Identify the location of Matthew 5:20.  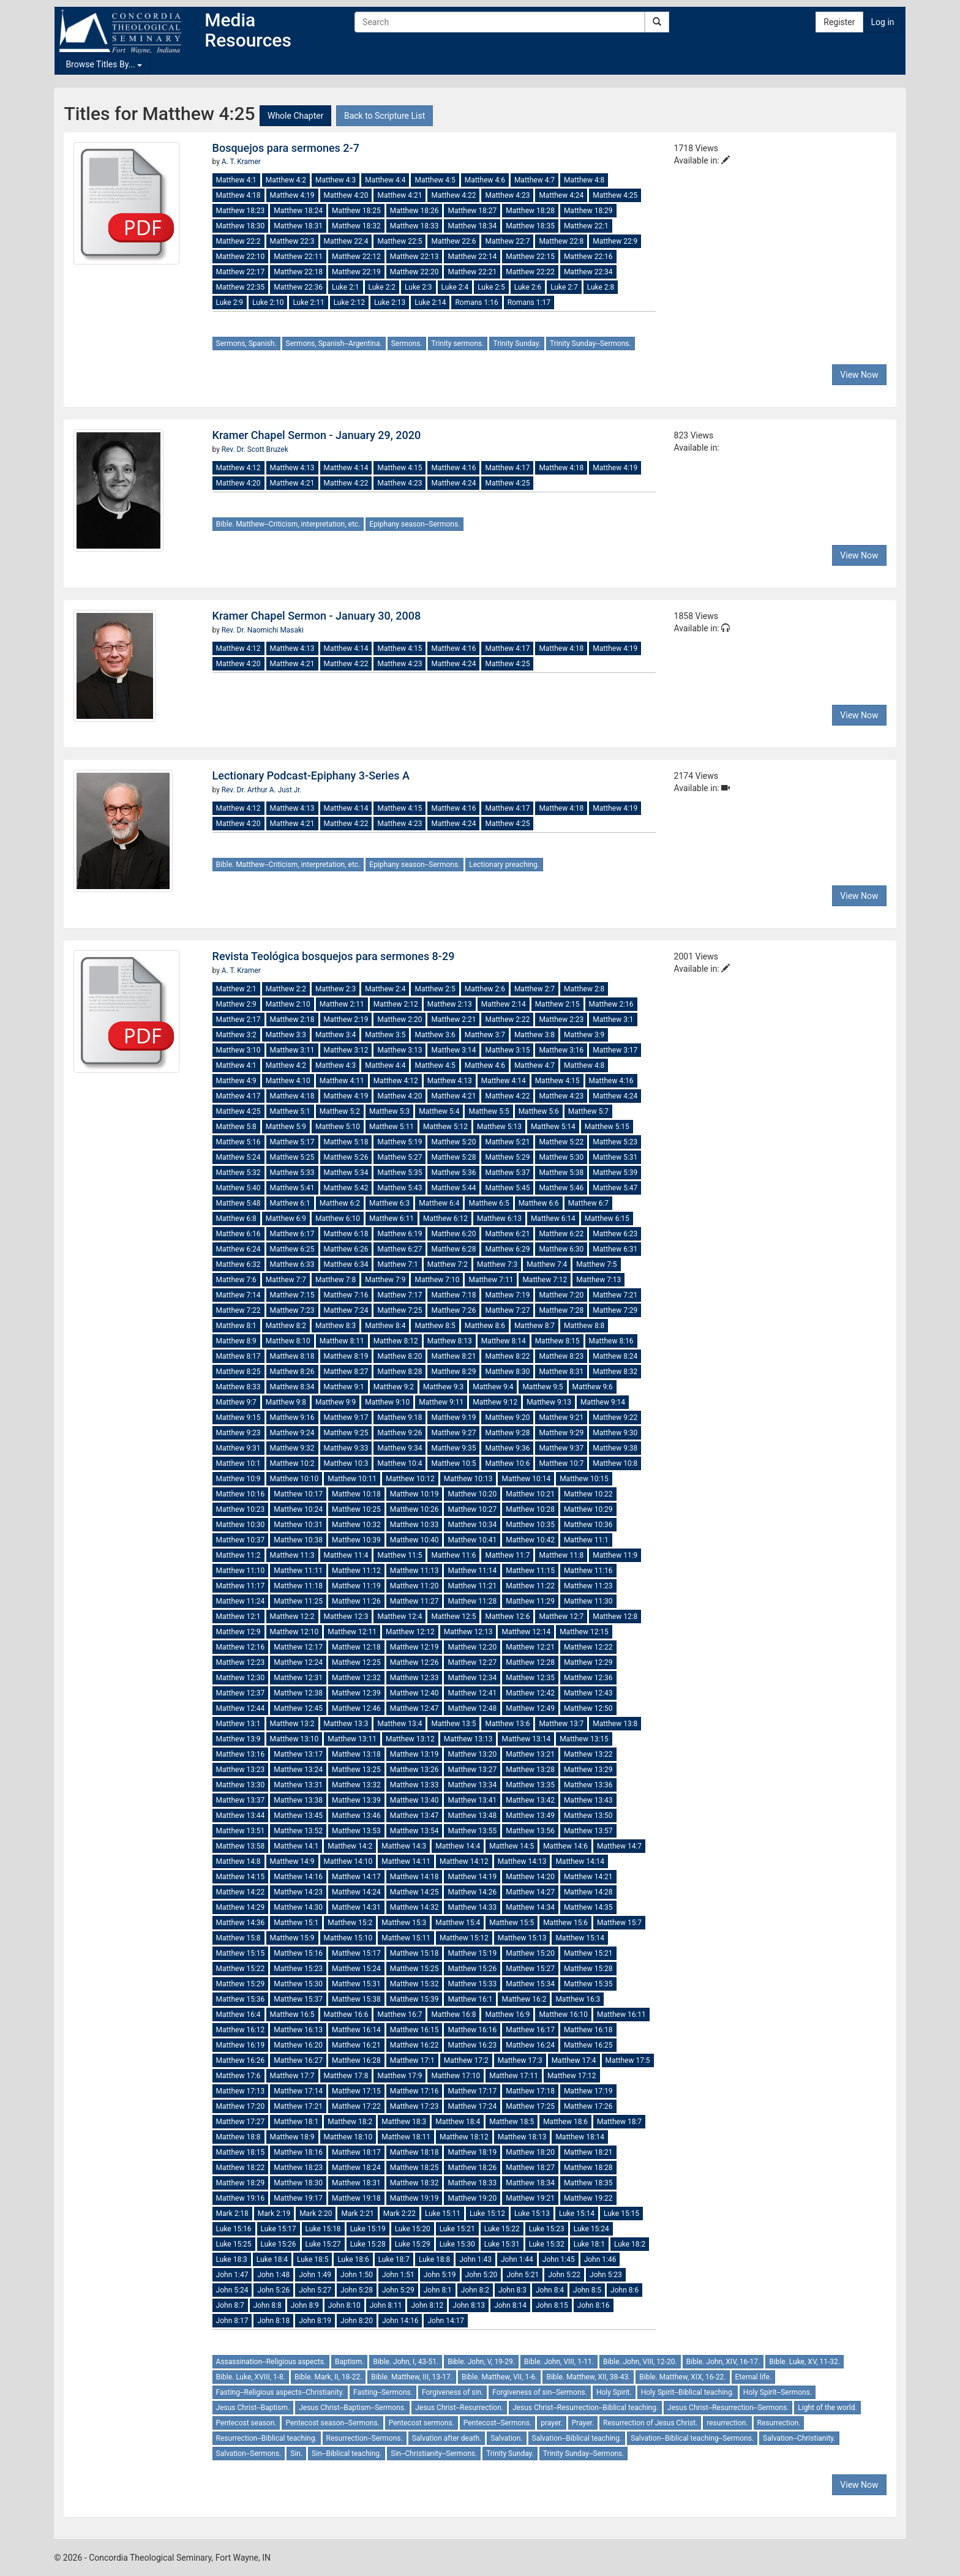
(453, 1142).